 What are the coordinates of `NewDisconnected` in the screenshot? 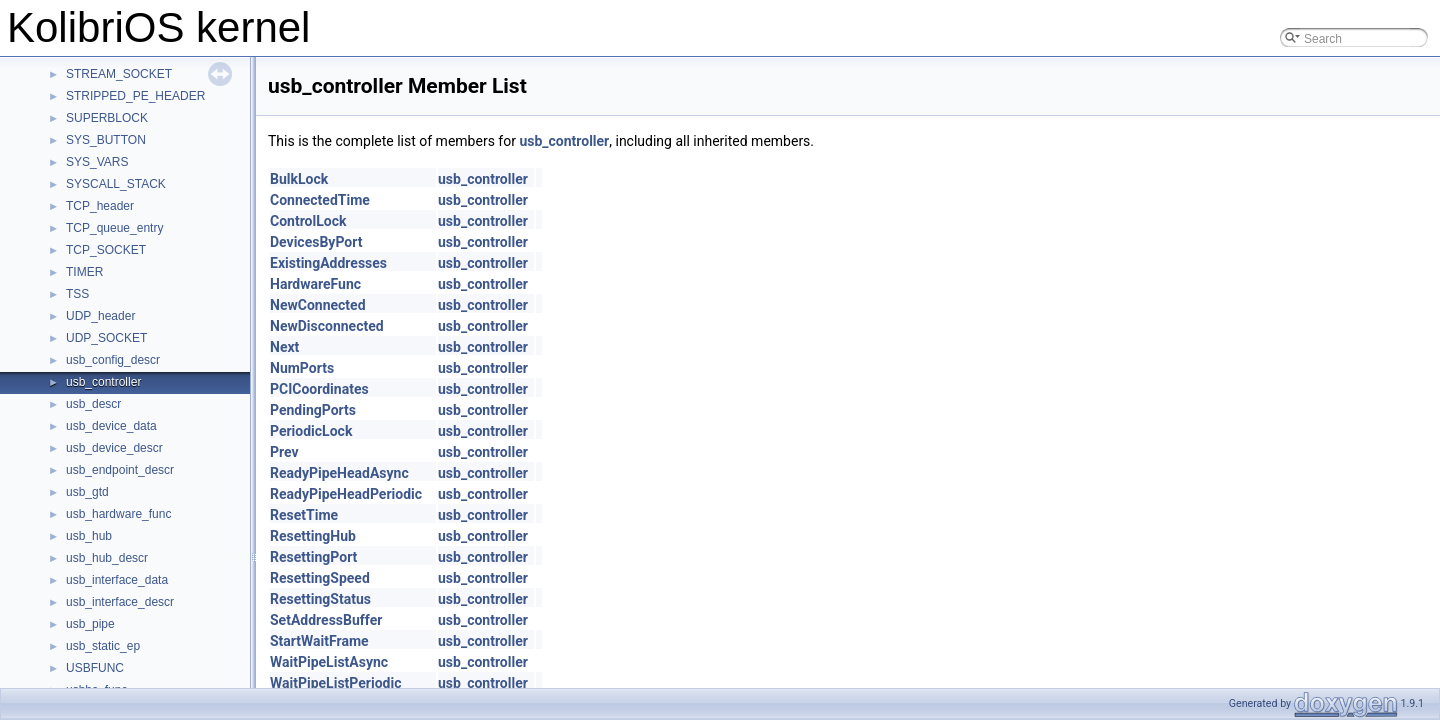 It's located at (327, 326).